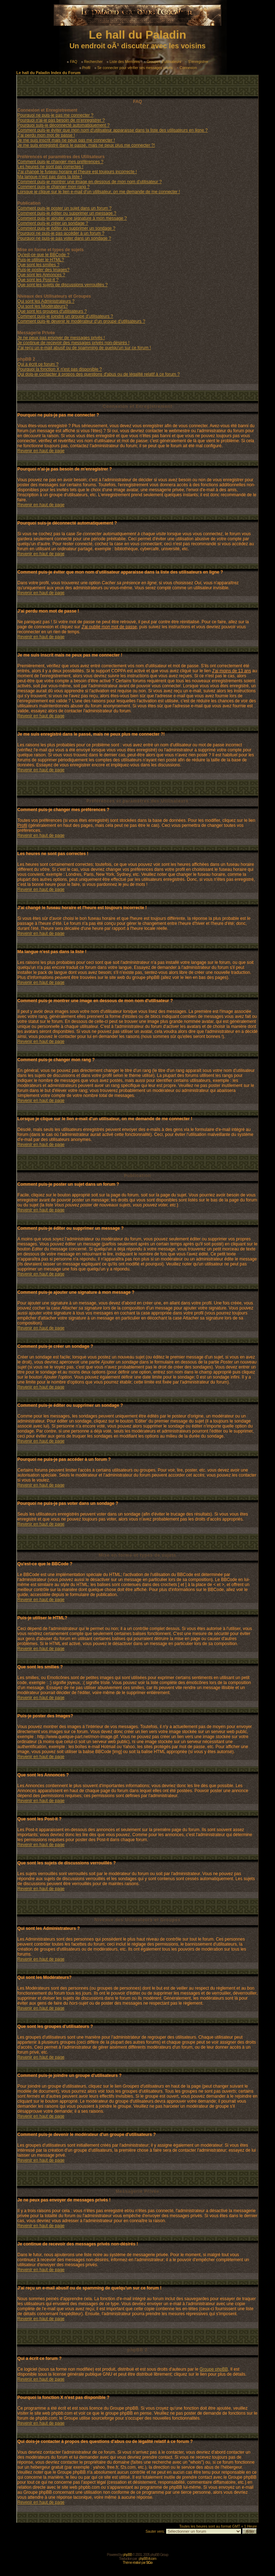 The height and width of the screenshot is (2576, 275). Describe the element at coordinates (92, 62) in the screenshot. I see `Rechercher` at that location.